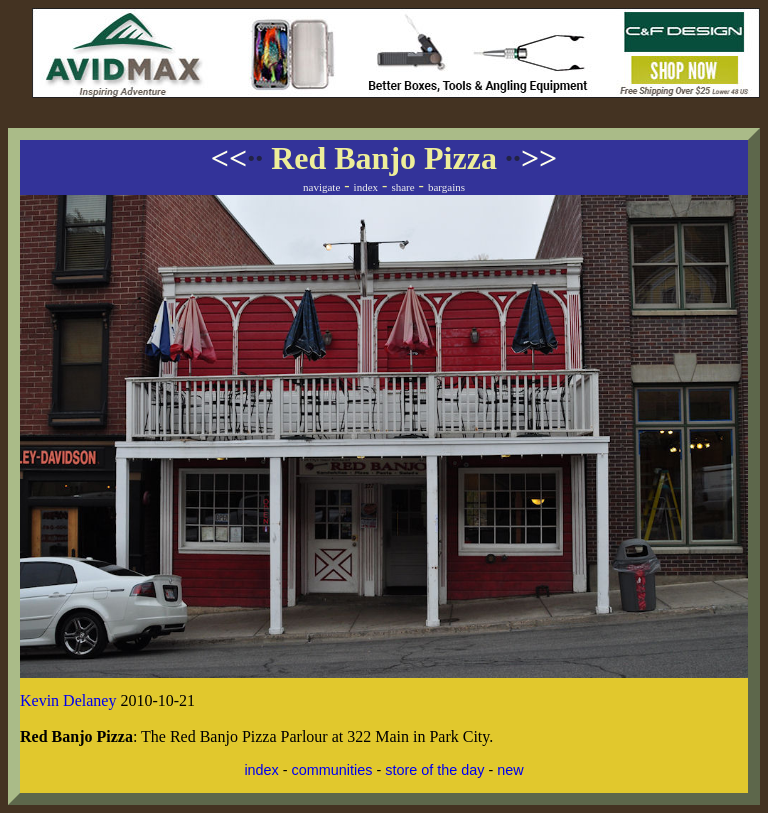  I want to click on <<, so click(237, 158).